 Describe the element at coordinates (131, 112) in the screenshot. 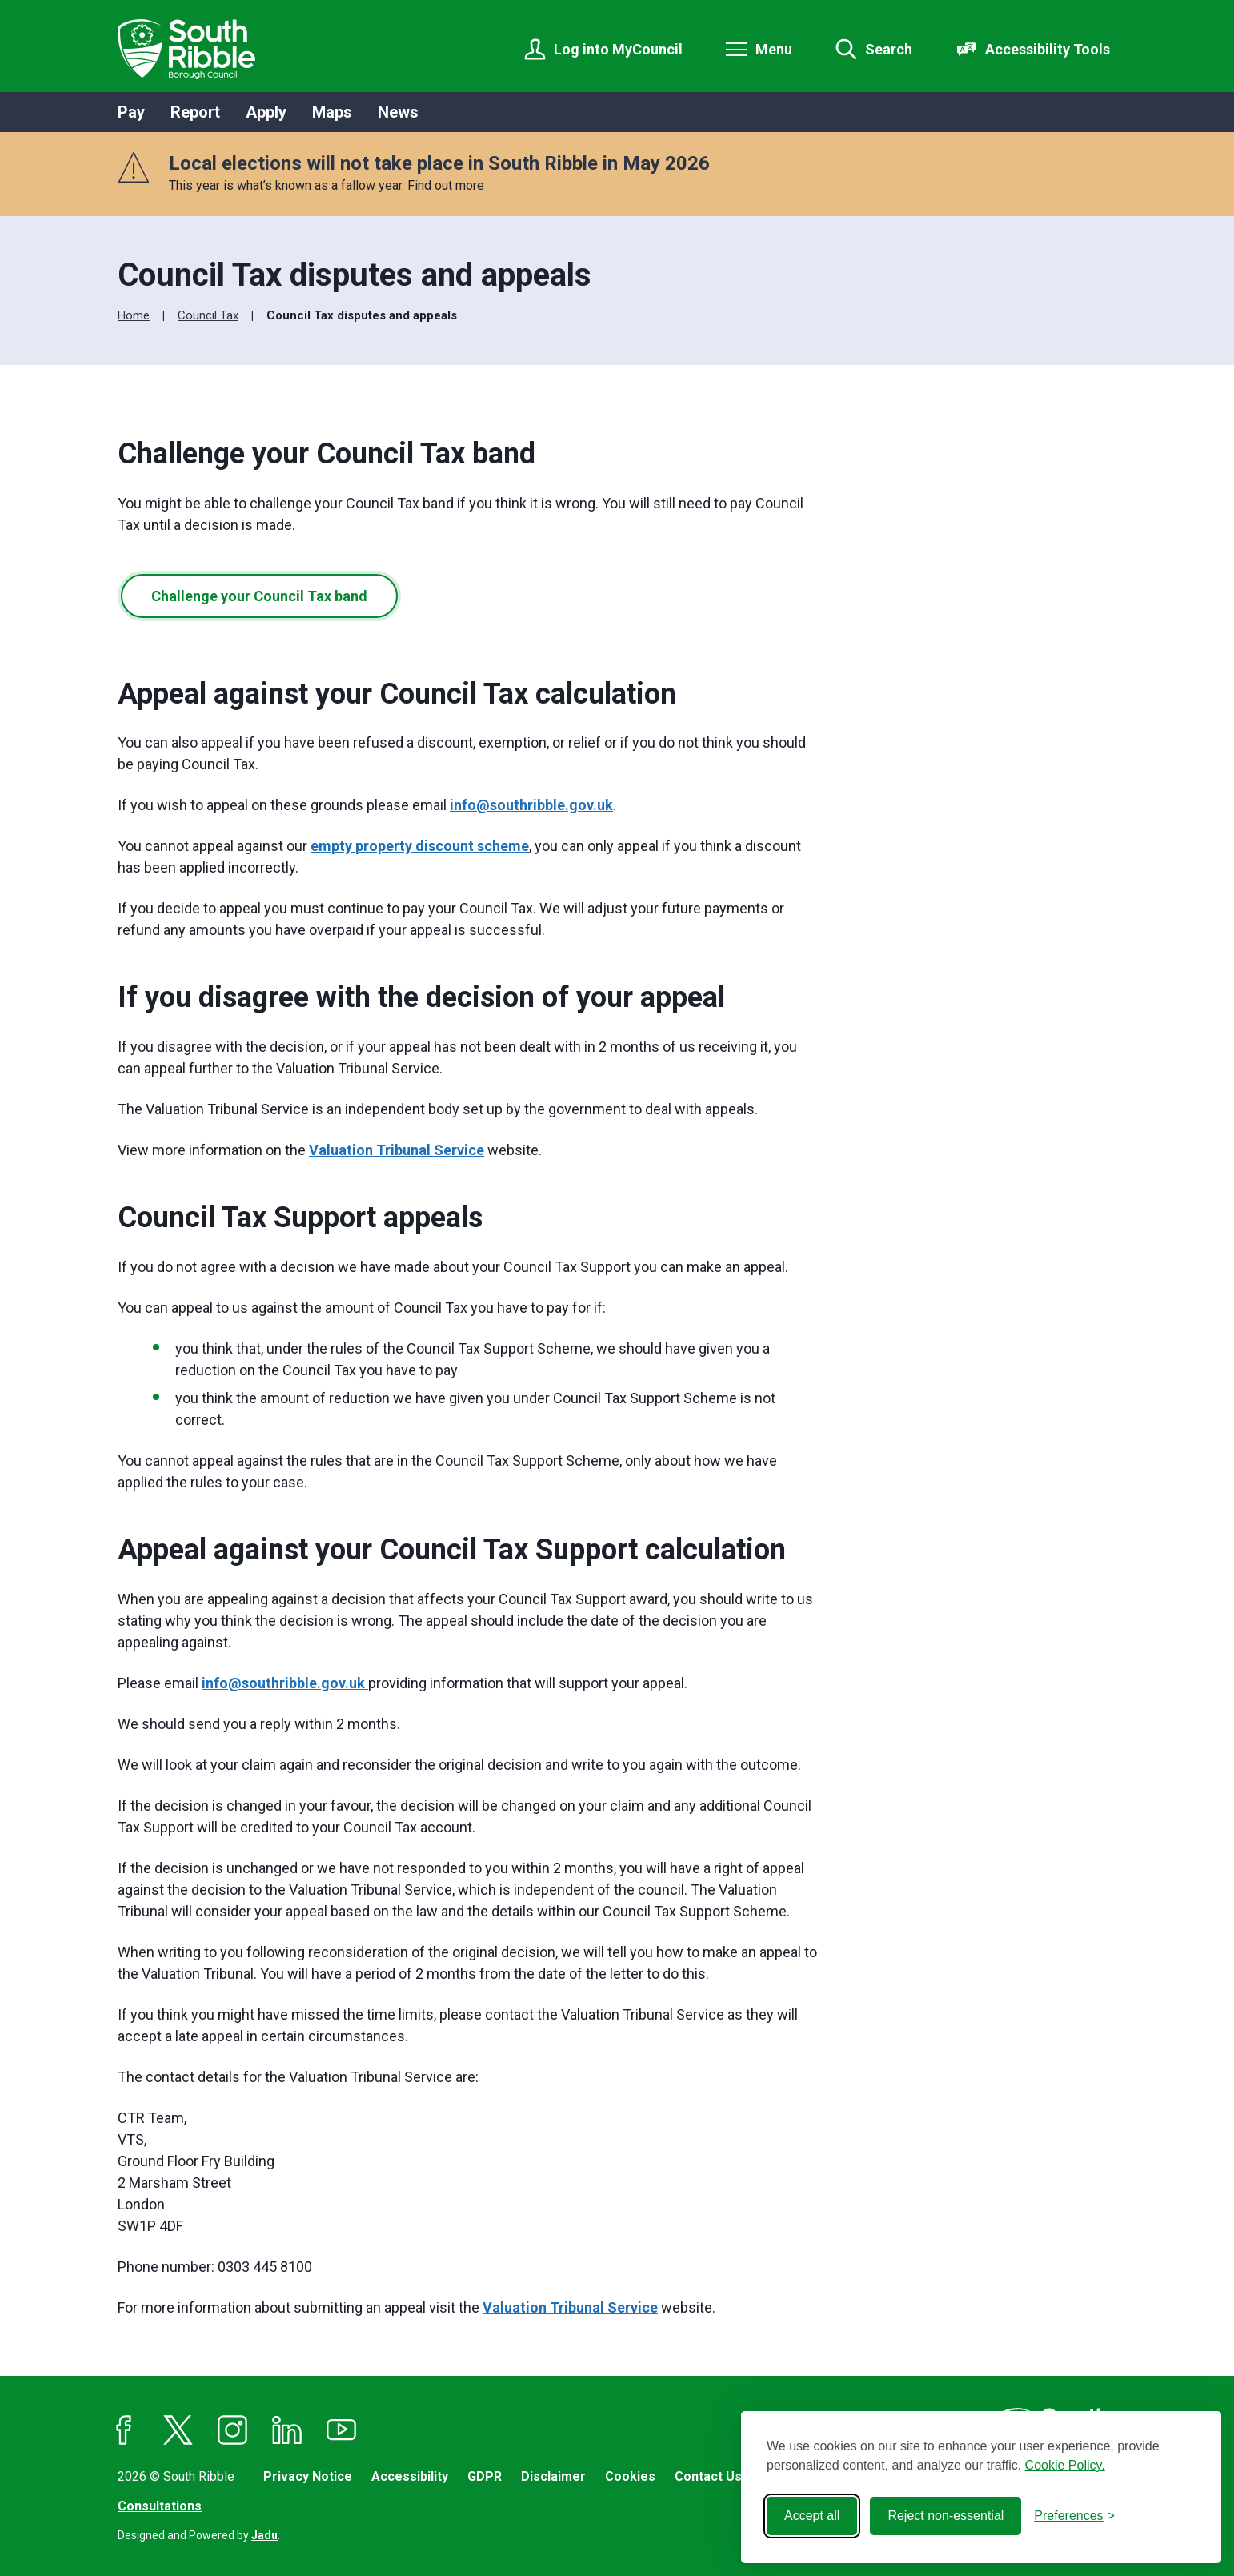

I see `Pay` at that location.